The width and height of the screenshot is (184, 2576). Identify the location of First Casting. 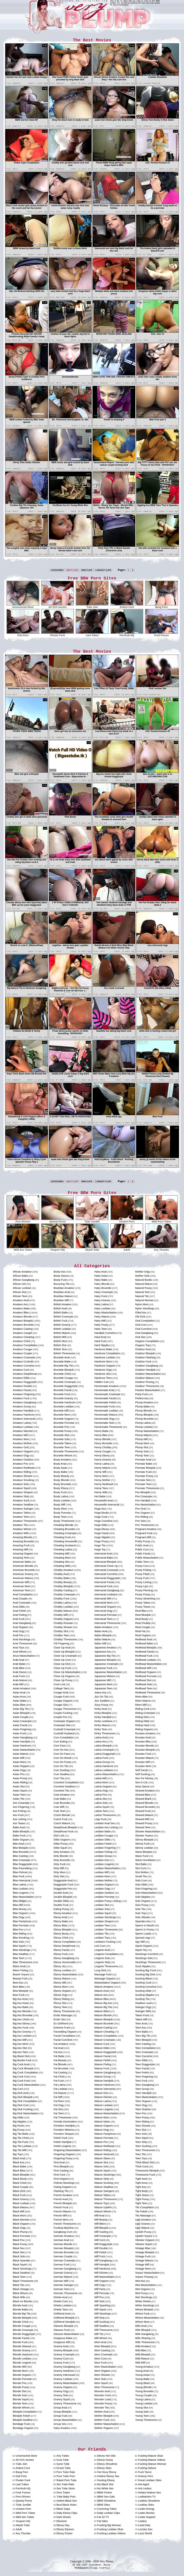
(61, 2170).